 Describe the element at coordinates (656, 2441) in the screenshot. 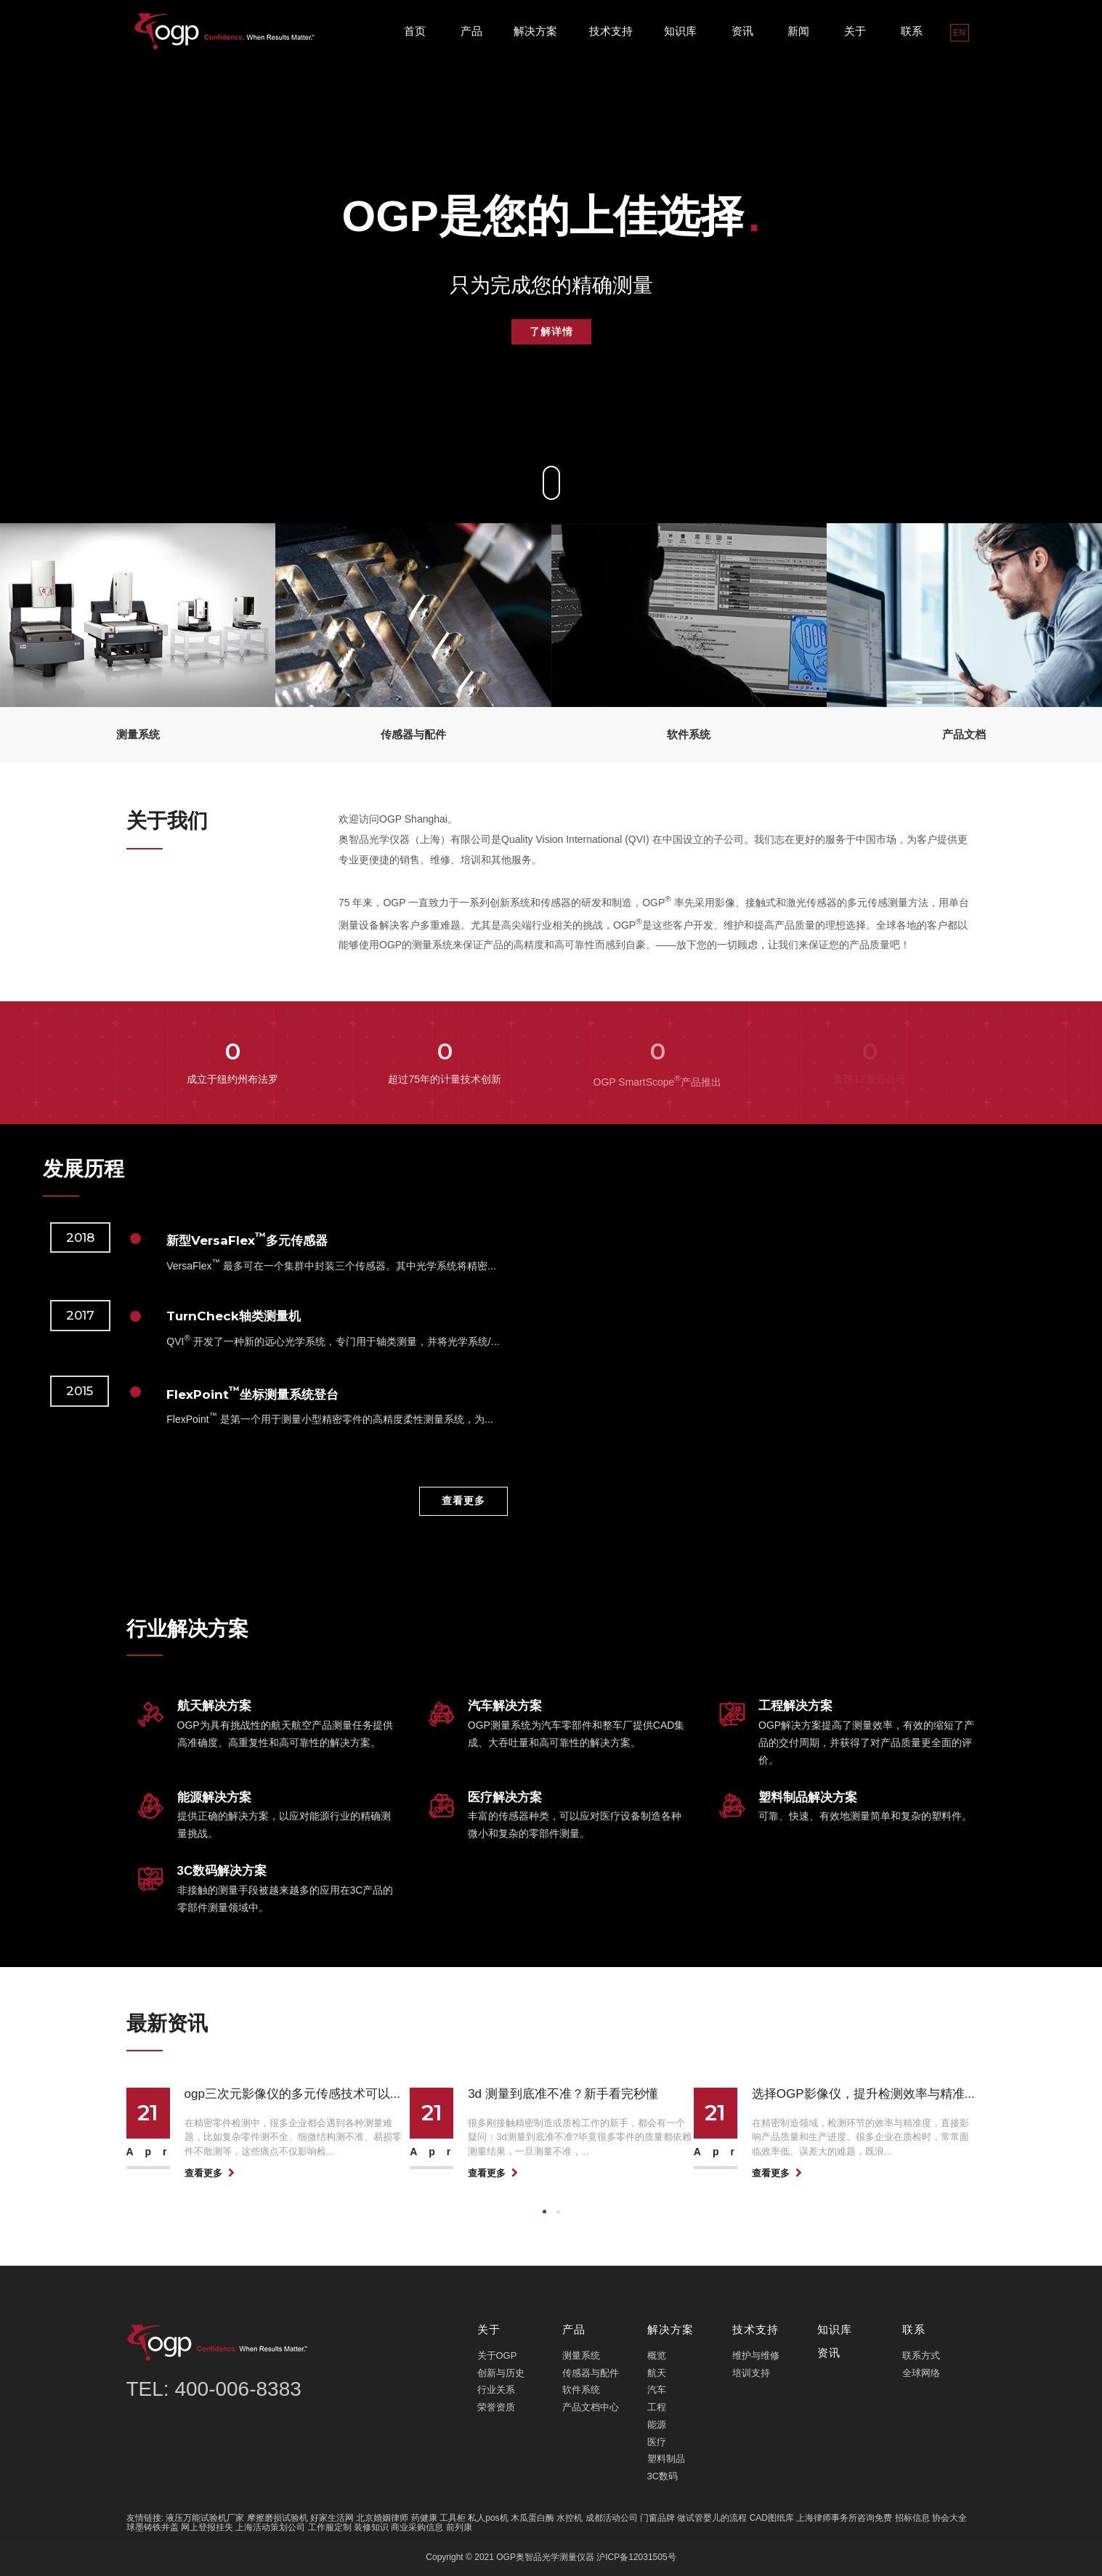

I see `医疗` at that location.